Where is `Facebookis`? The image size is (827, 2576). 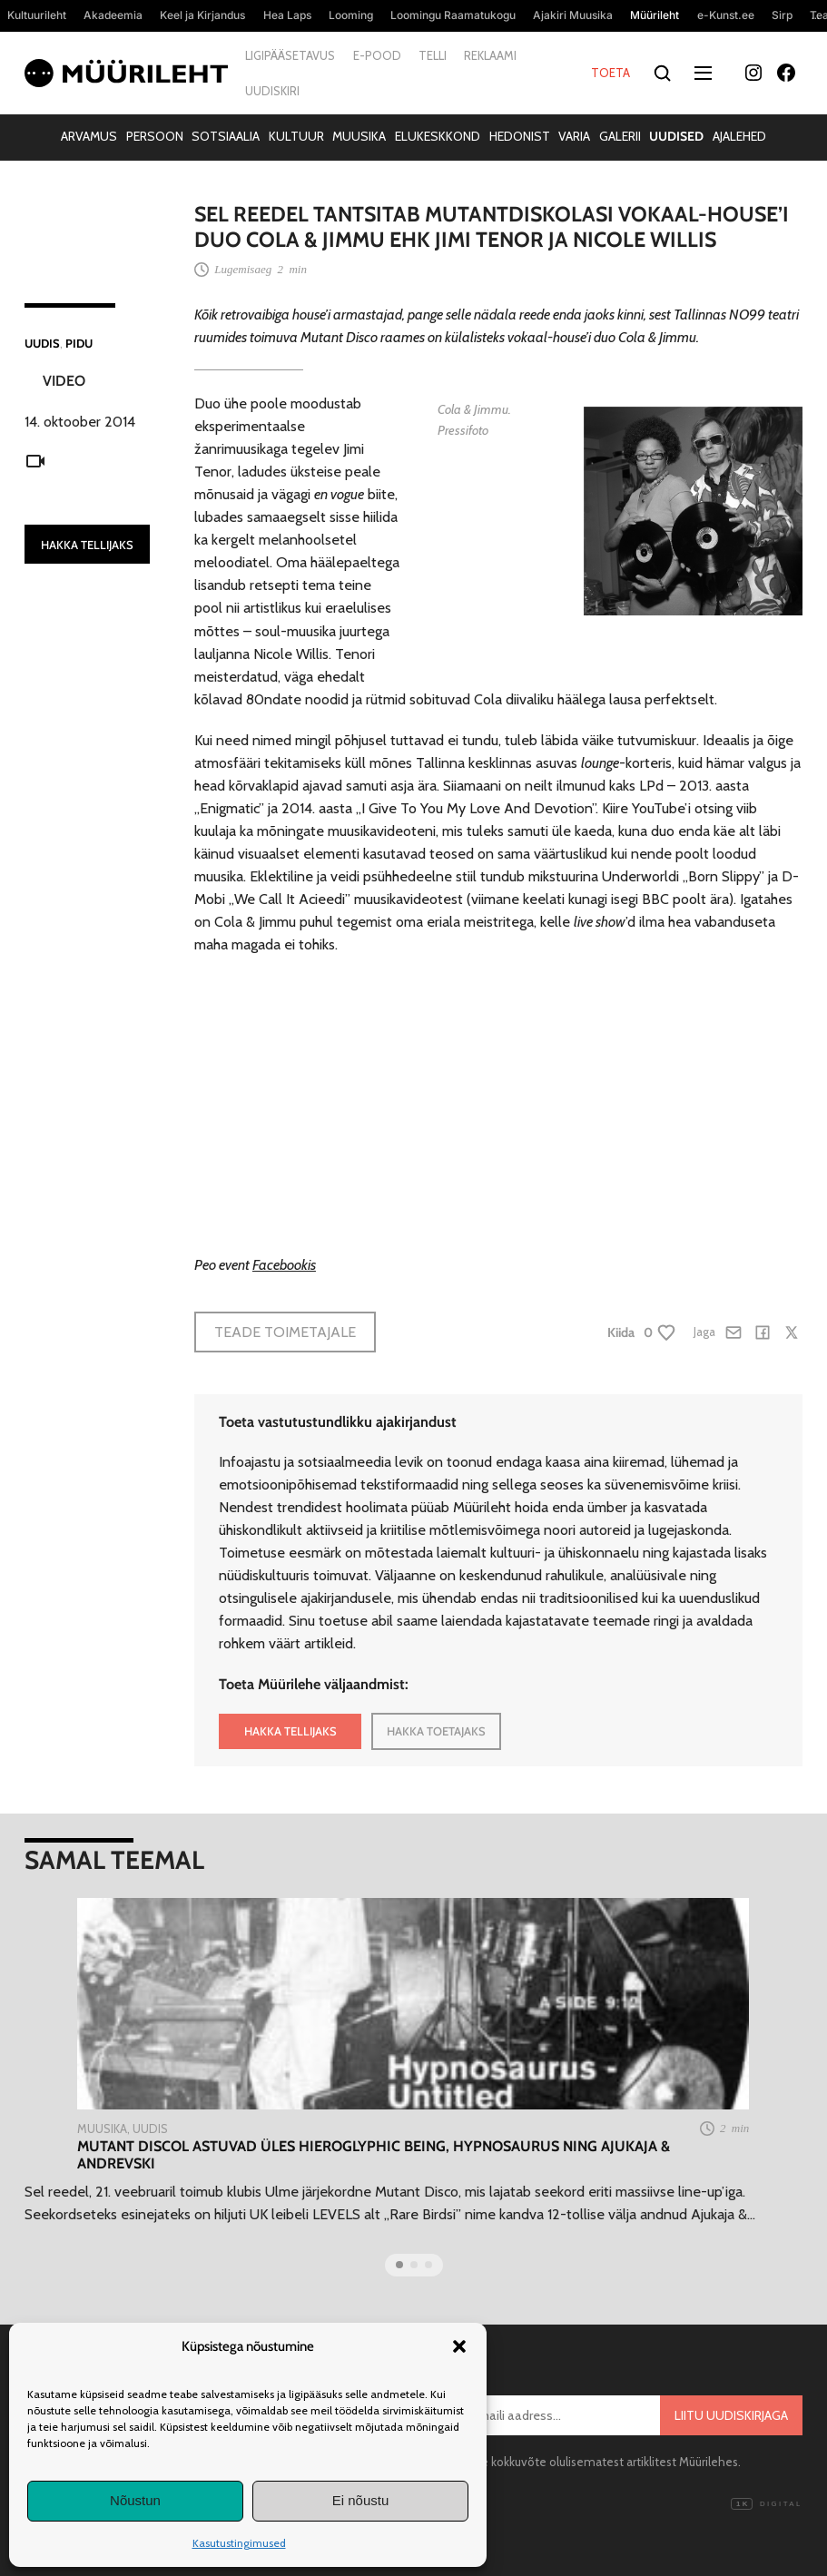 Facebookis is located at coordinates (284, 1264).